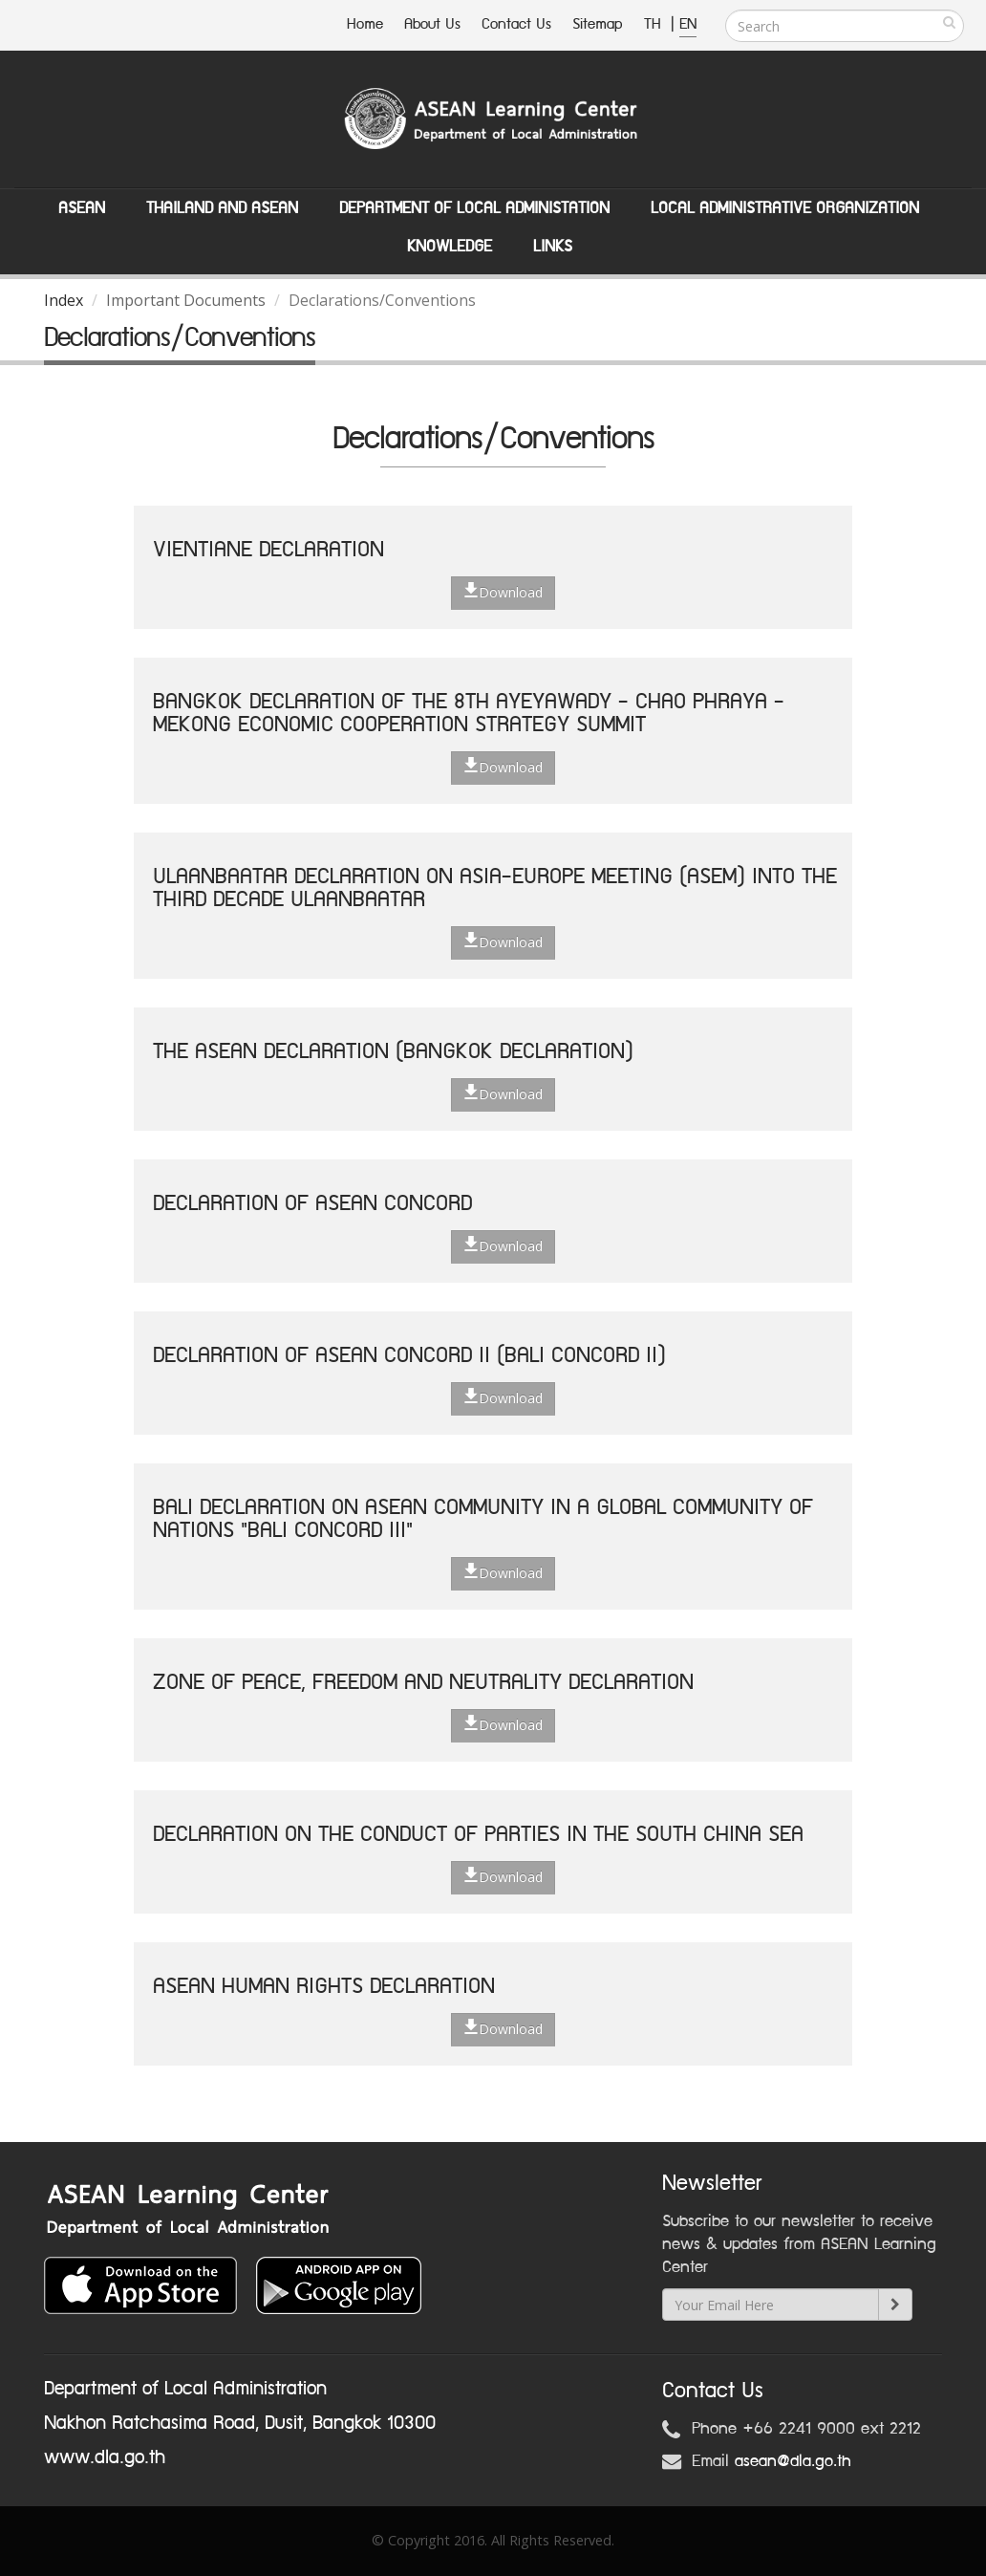  I want to click on TH, so click(655, 24).